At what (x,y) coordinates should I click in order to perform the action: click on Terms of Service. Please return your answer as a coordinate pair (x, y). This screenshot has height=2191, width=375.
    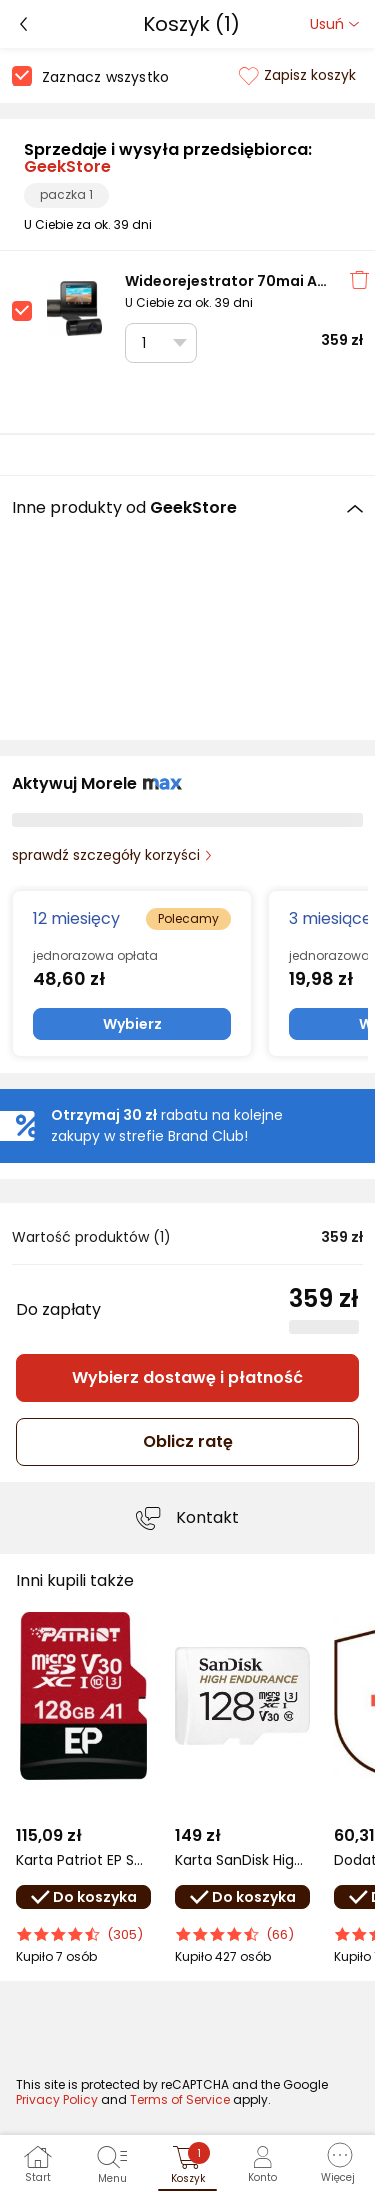
    Looking at the image, I should click on (180, 2099).